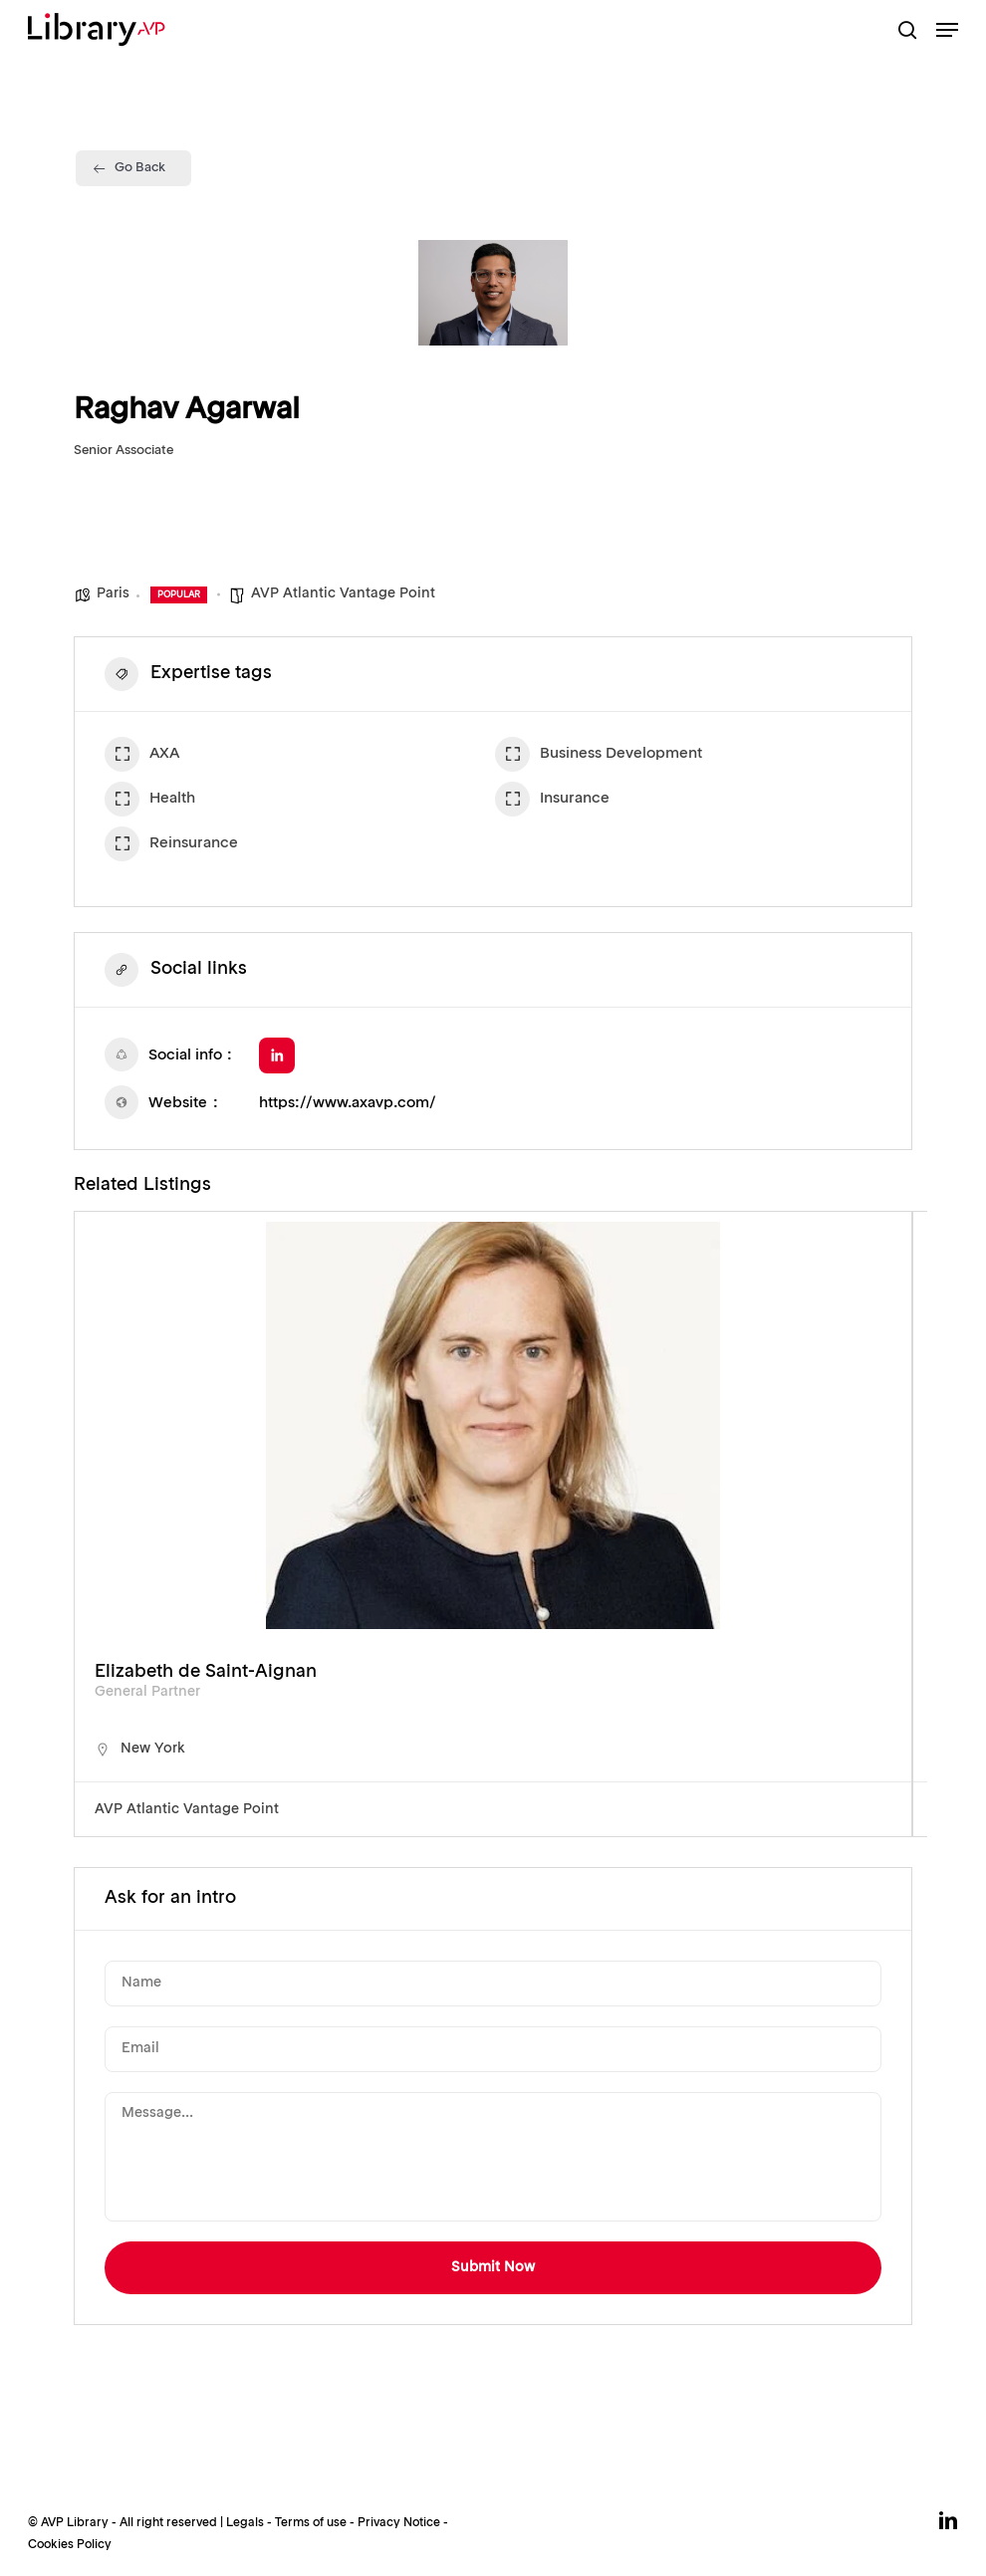 This screenshot has width=986, height=2576. What do you see at coordinates (347, 1103) in the screenshot?
I see `https://www.axavp.com/` at bounding box center [347, 1103].